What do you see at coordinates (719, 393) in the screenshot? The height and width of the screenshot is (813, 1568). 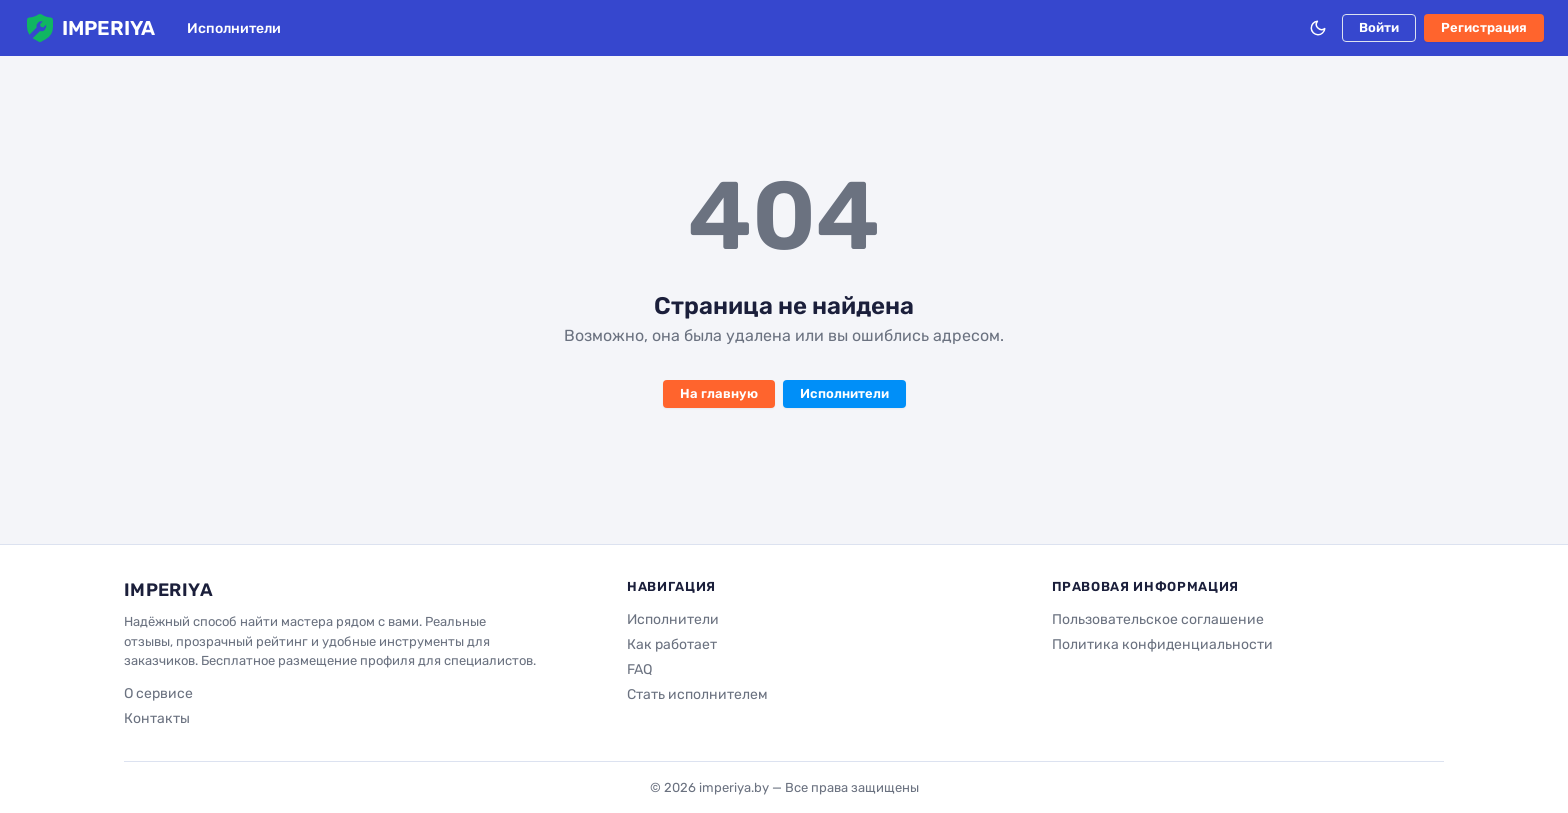 I see `На главную` at bounding box center [719, 393].